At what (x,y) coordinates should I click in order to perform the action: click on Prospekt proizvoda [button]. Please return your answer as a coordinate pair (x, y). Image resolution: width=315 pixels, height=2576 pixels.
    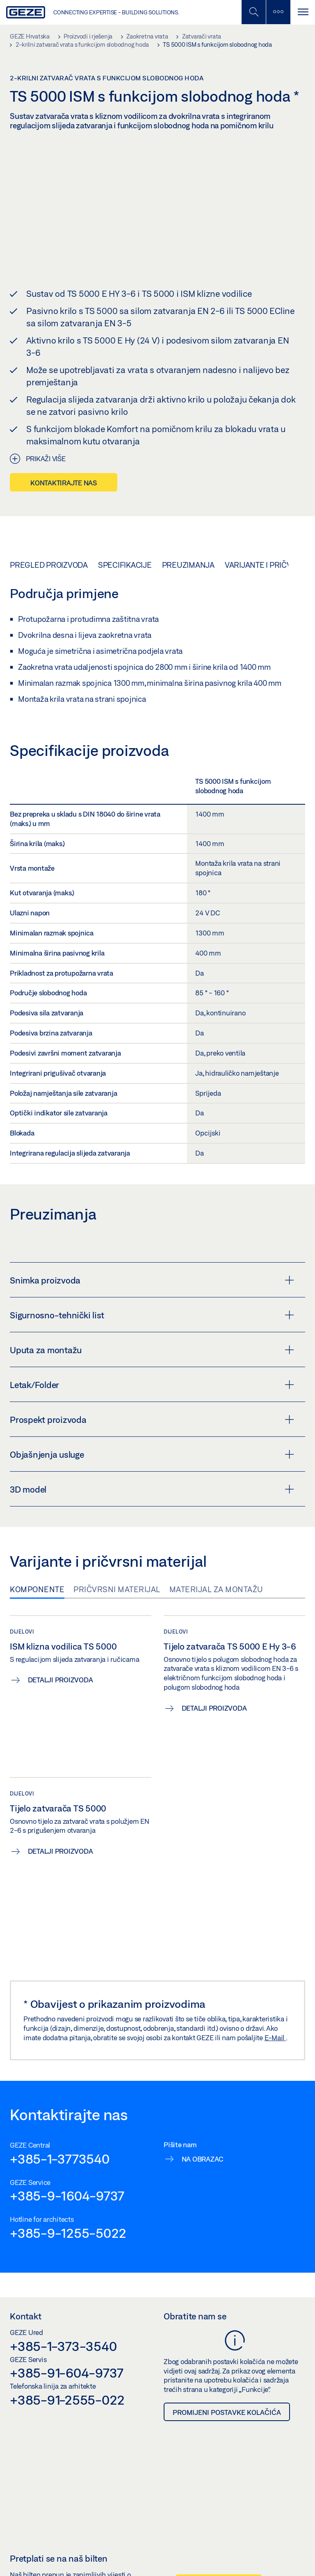
    Looking at the image, I should click on (152, 1420).